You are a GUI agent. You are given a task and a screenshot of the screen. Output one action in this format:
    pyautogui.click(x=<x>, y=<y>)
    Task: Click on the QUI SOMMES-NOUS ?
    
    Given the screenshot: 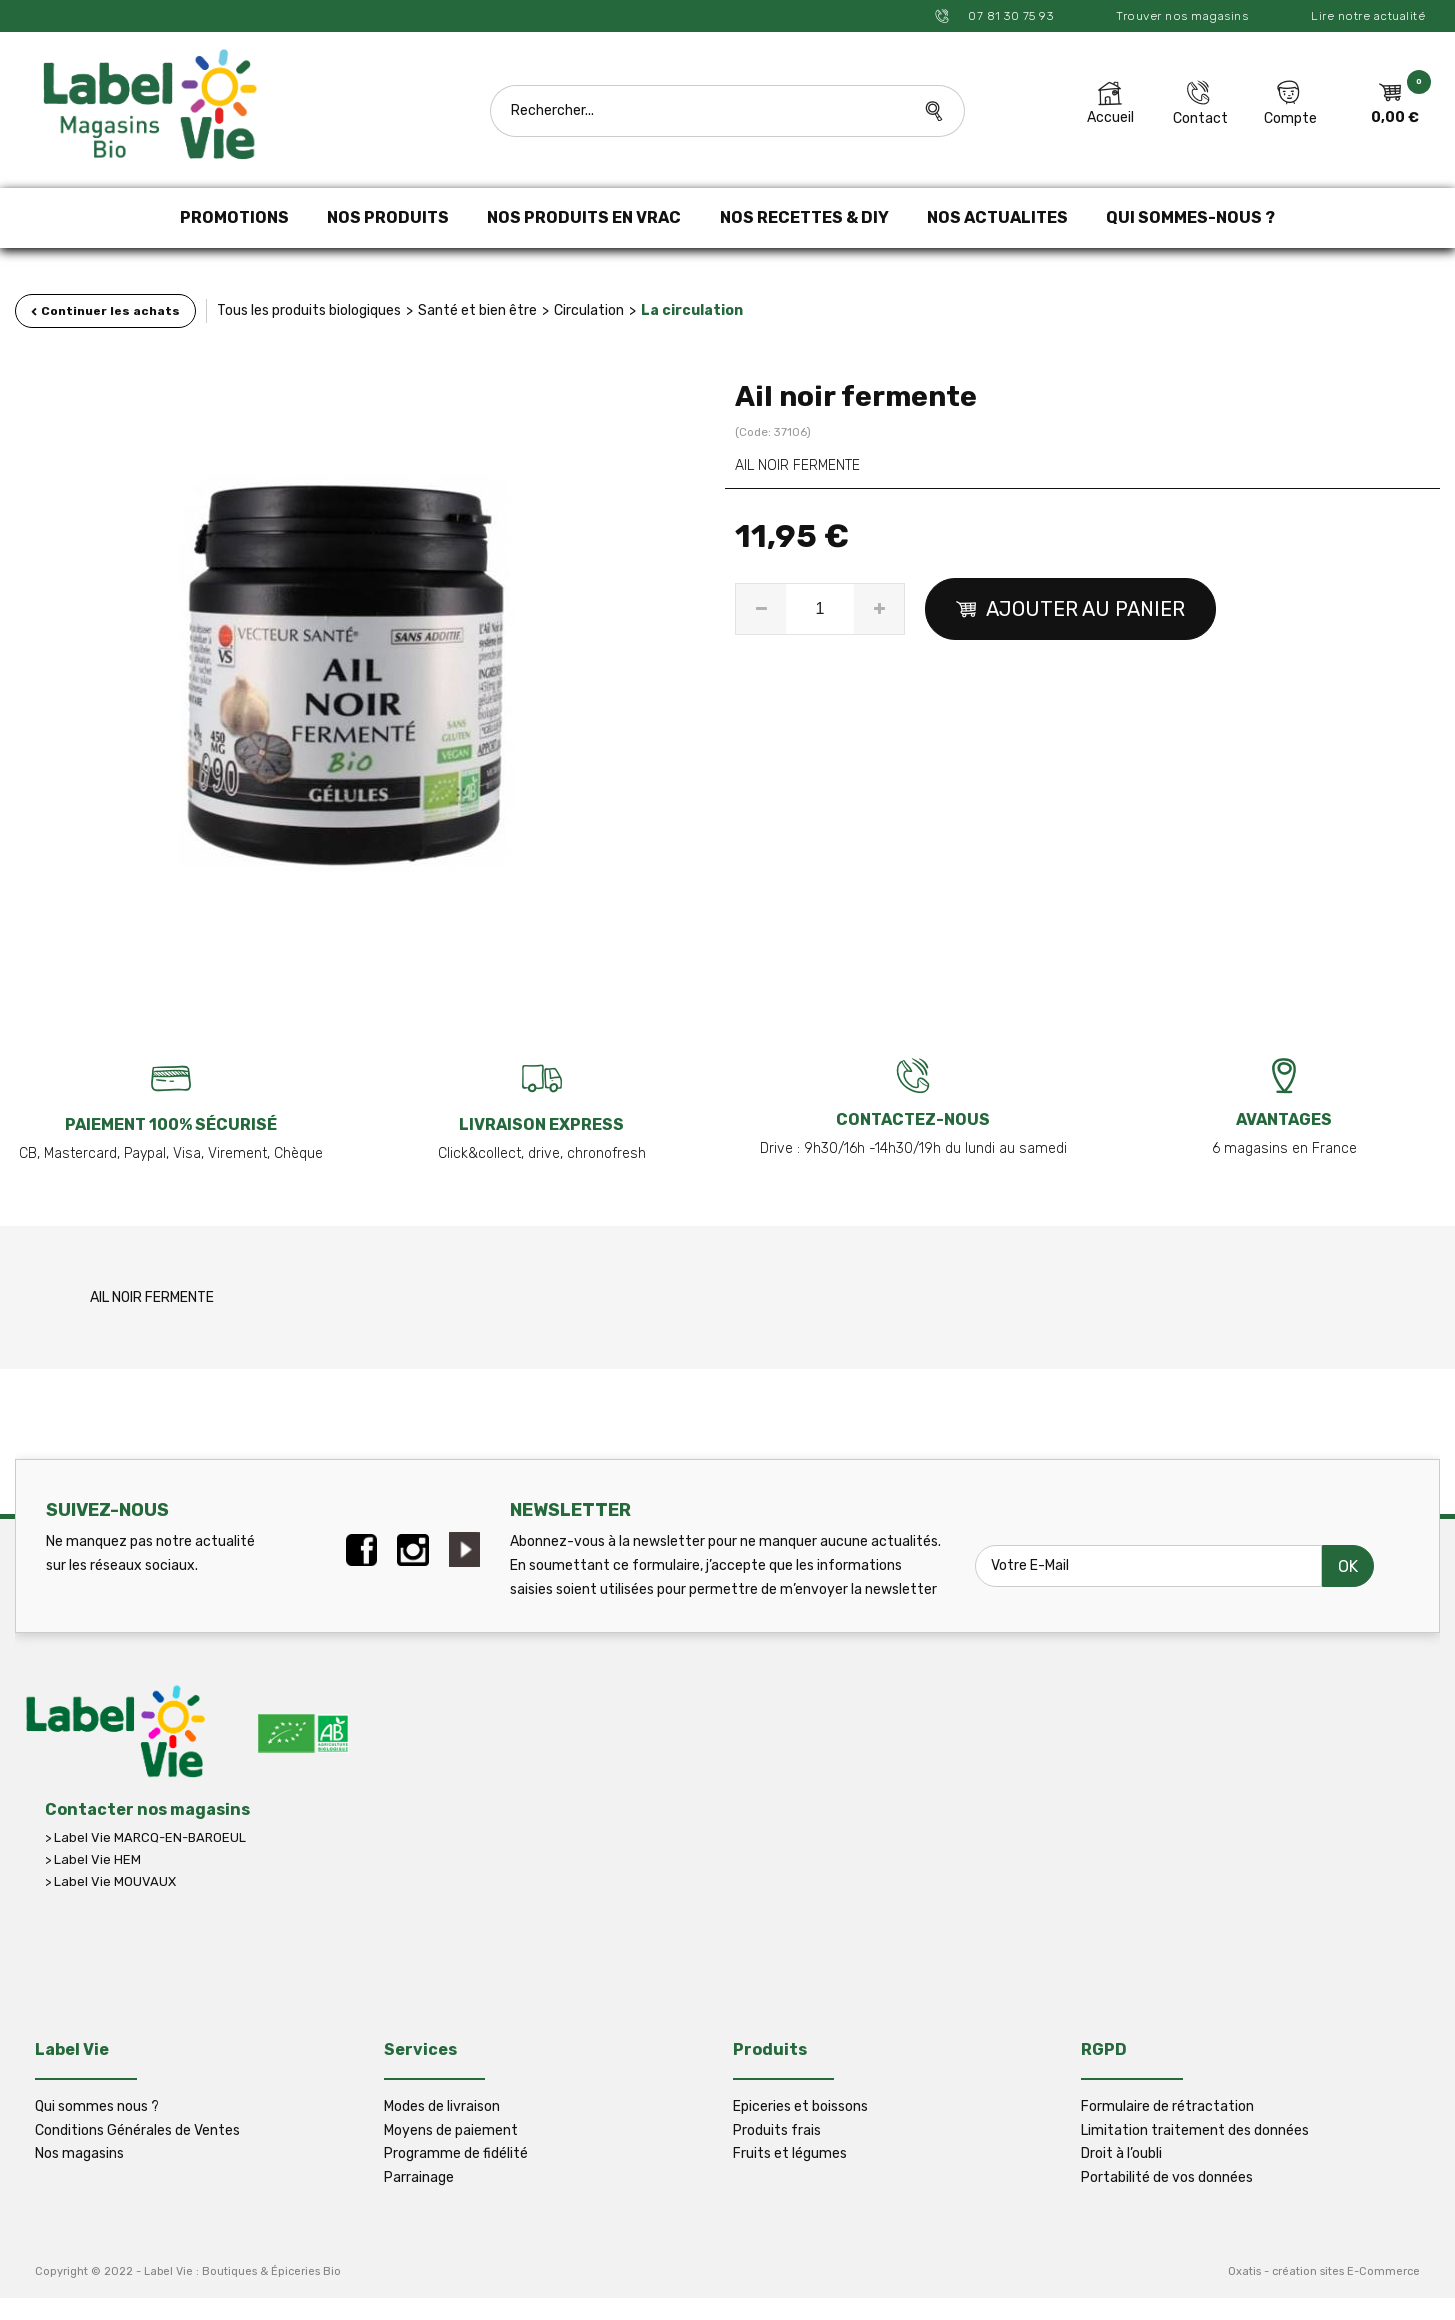 What is the action you would take?
    pyautogui.click(x=1190, y=217)
    